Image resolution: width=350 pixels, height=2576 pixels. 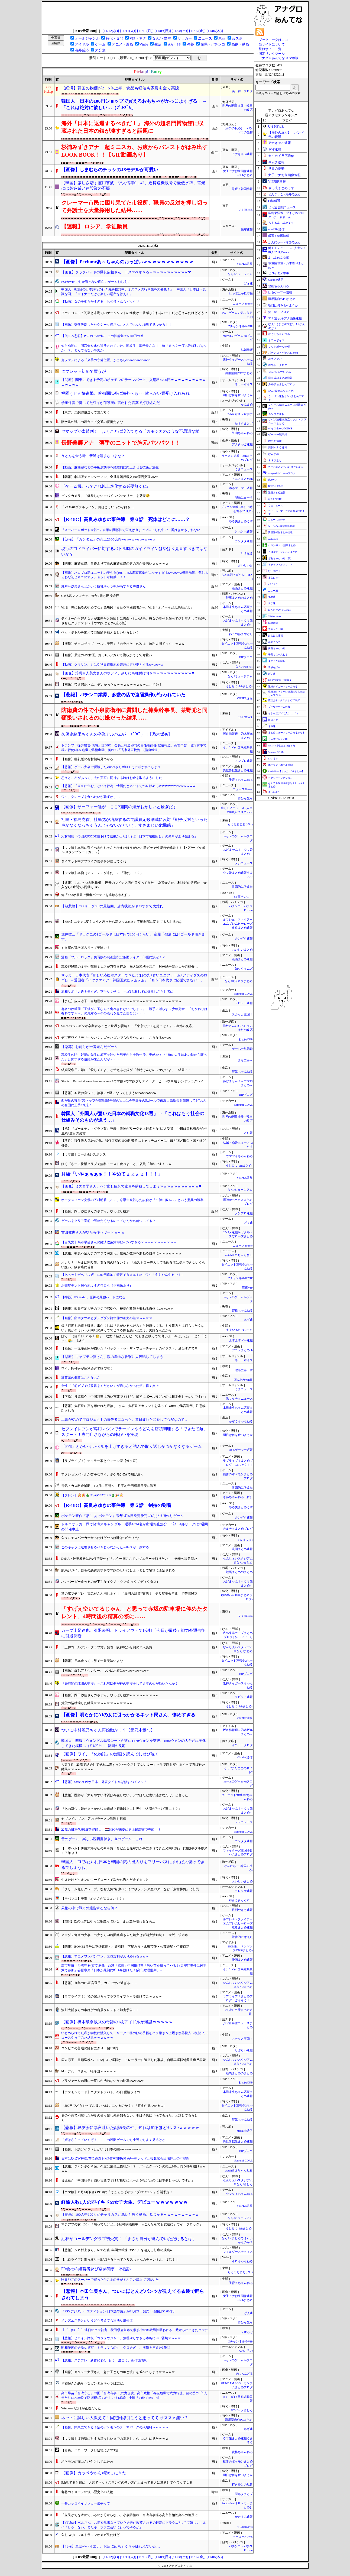 I want to click on [11/06(木)], so click(x=214, y=31).